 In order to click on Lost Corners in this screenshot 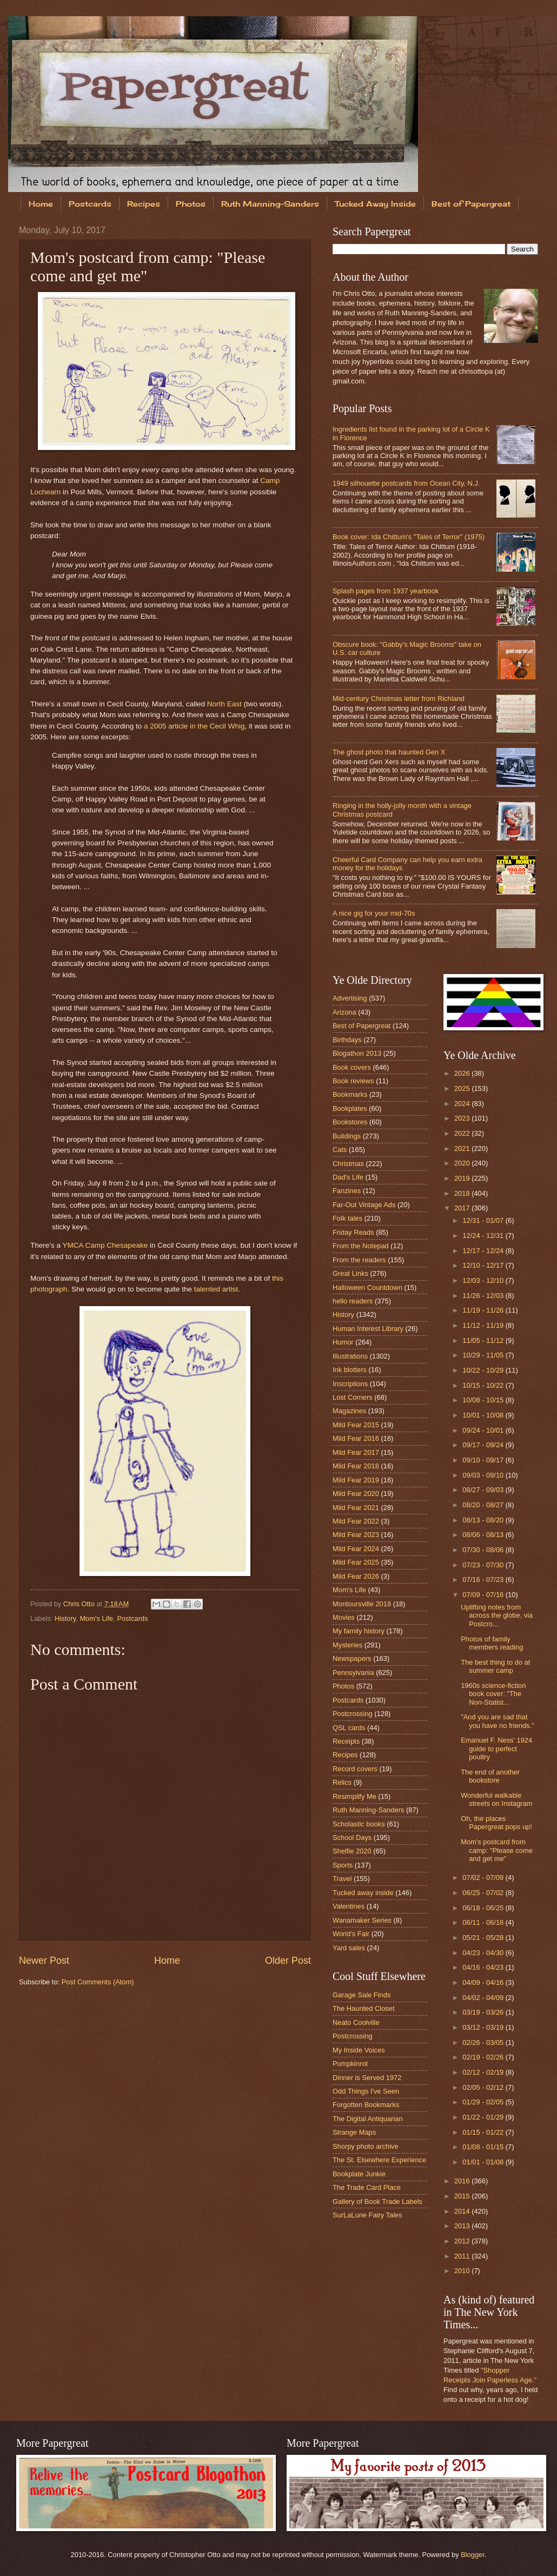, I will do `click(353, 1397)`.